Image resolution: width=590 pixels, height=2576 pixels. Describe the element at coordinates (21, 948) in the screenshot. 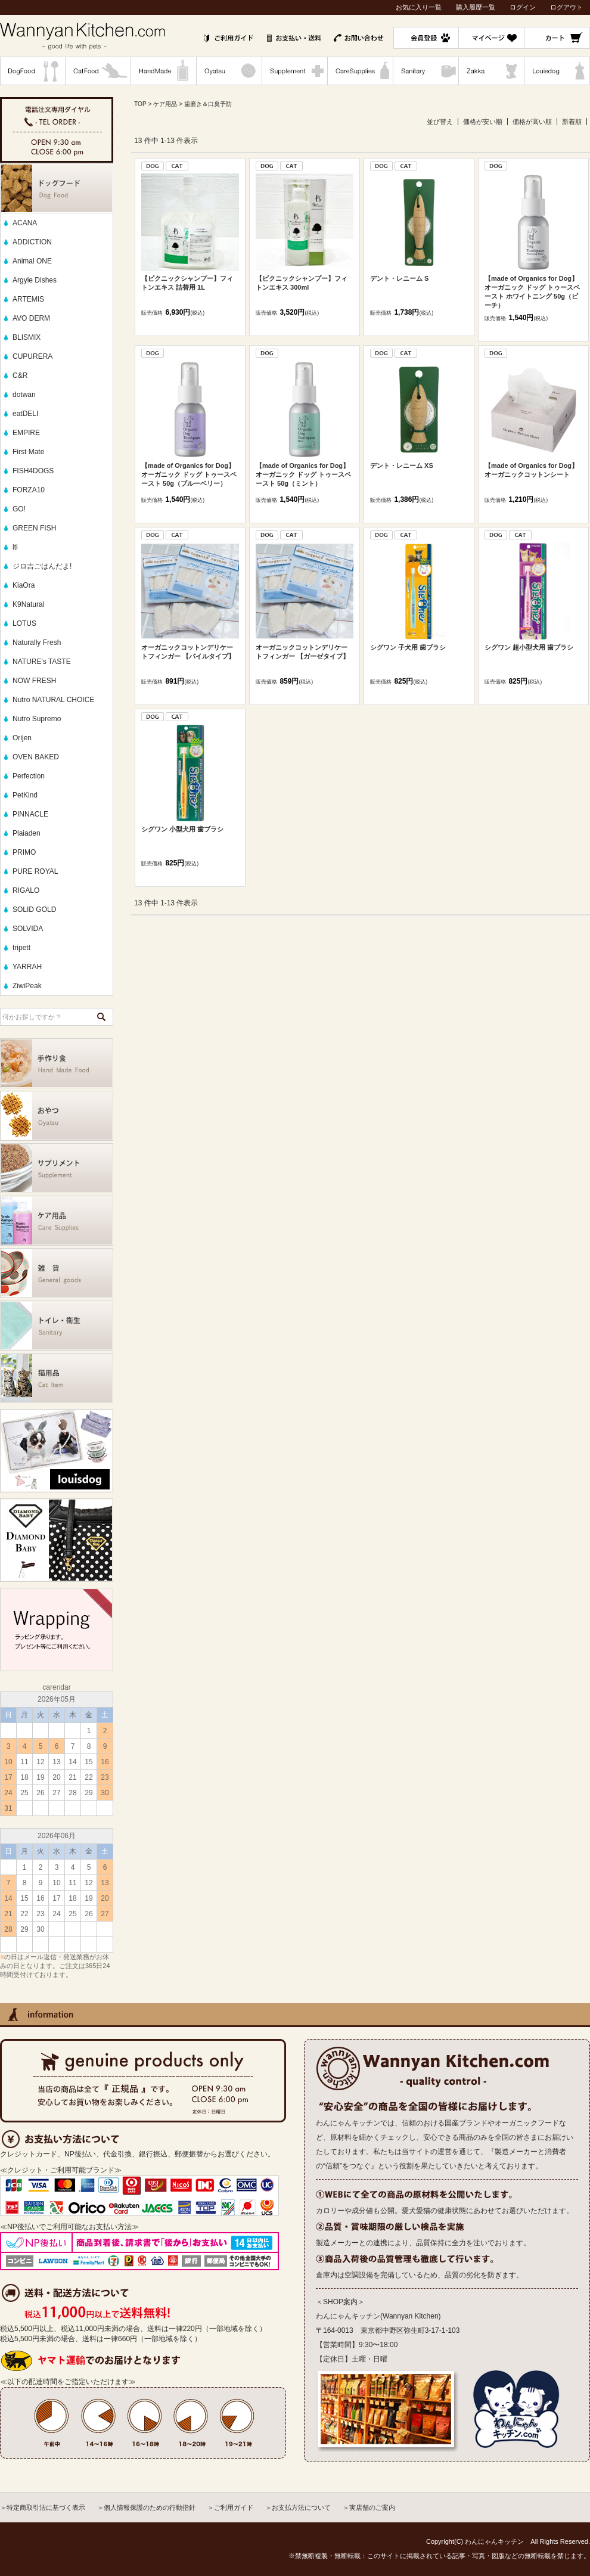

I see `tripett` at that location.